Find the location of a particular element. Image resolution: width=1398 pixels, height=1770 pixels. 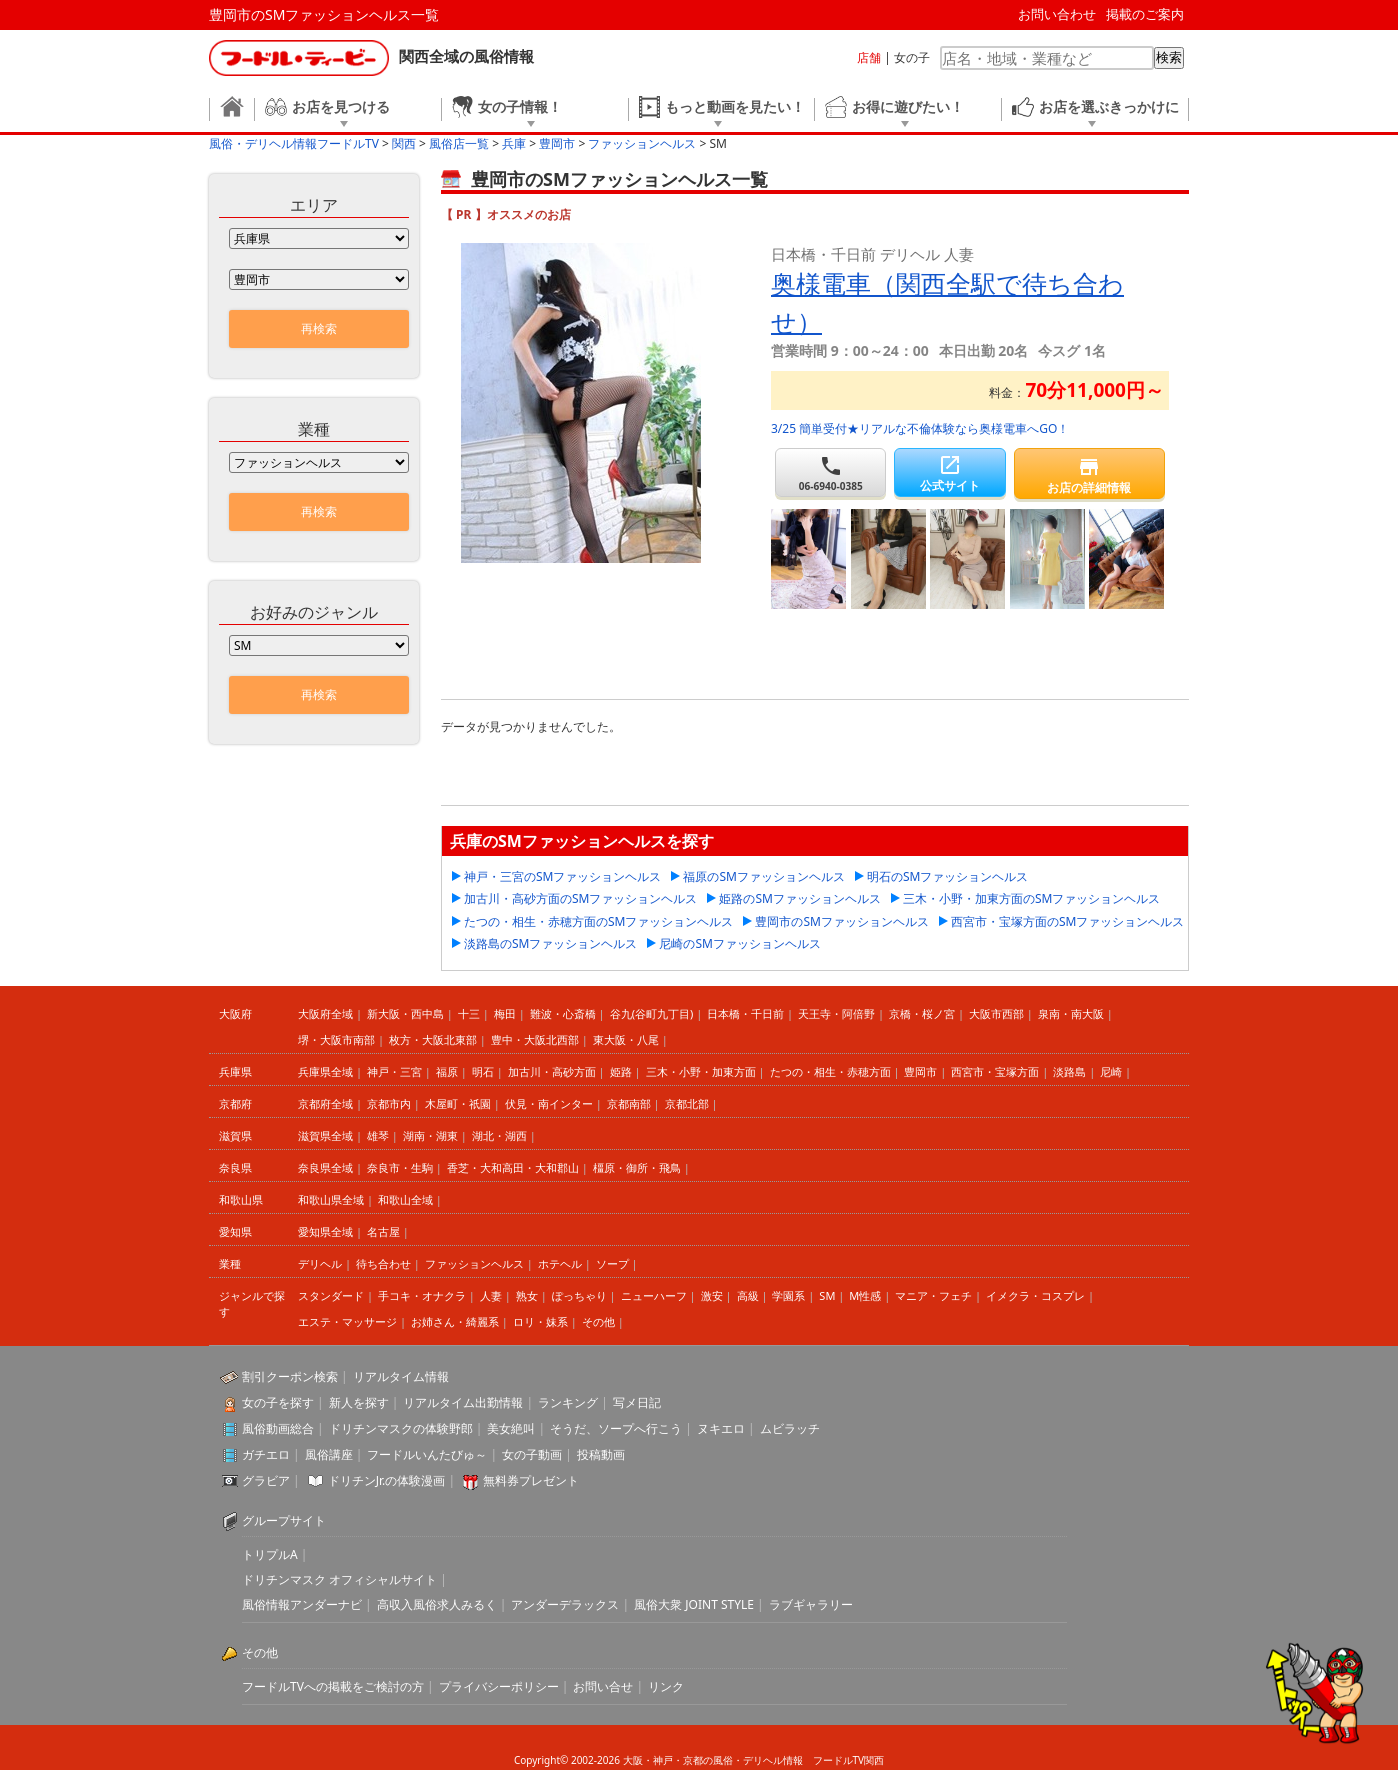

M性感 is located at coordinates (865, 1295).